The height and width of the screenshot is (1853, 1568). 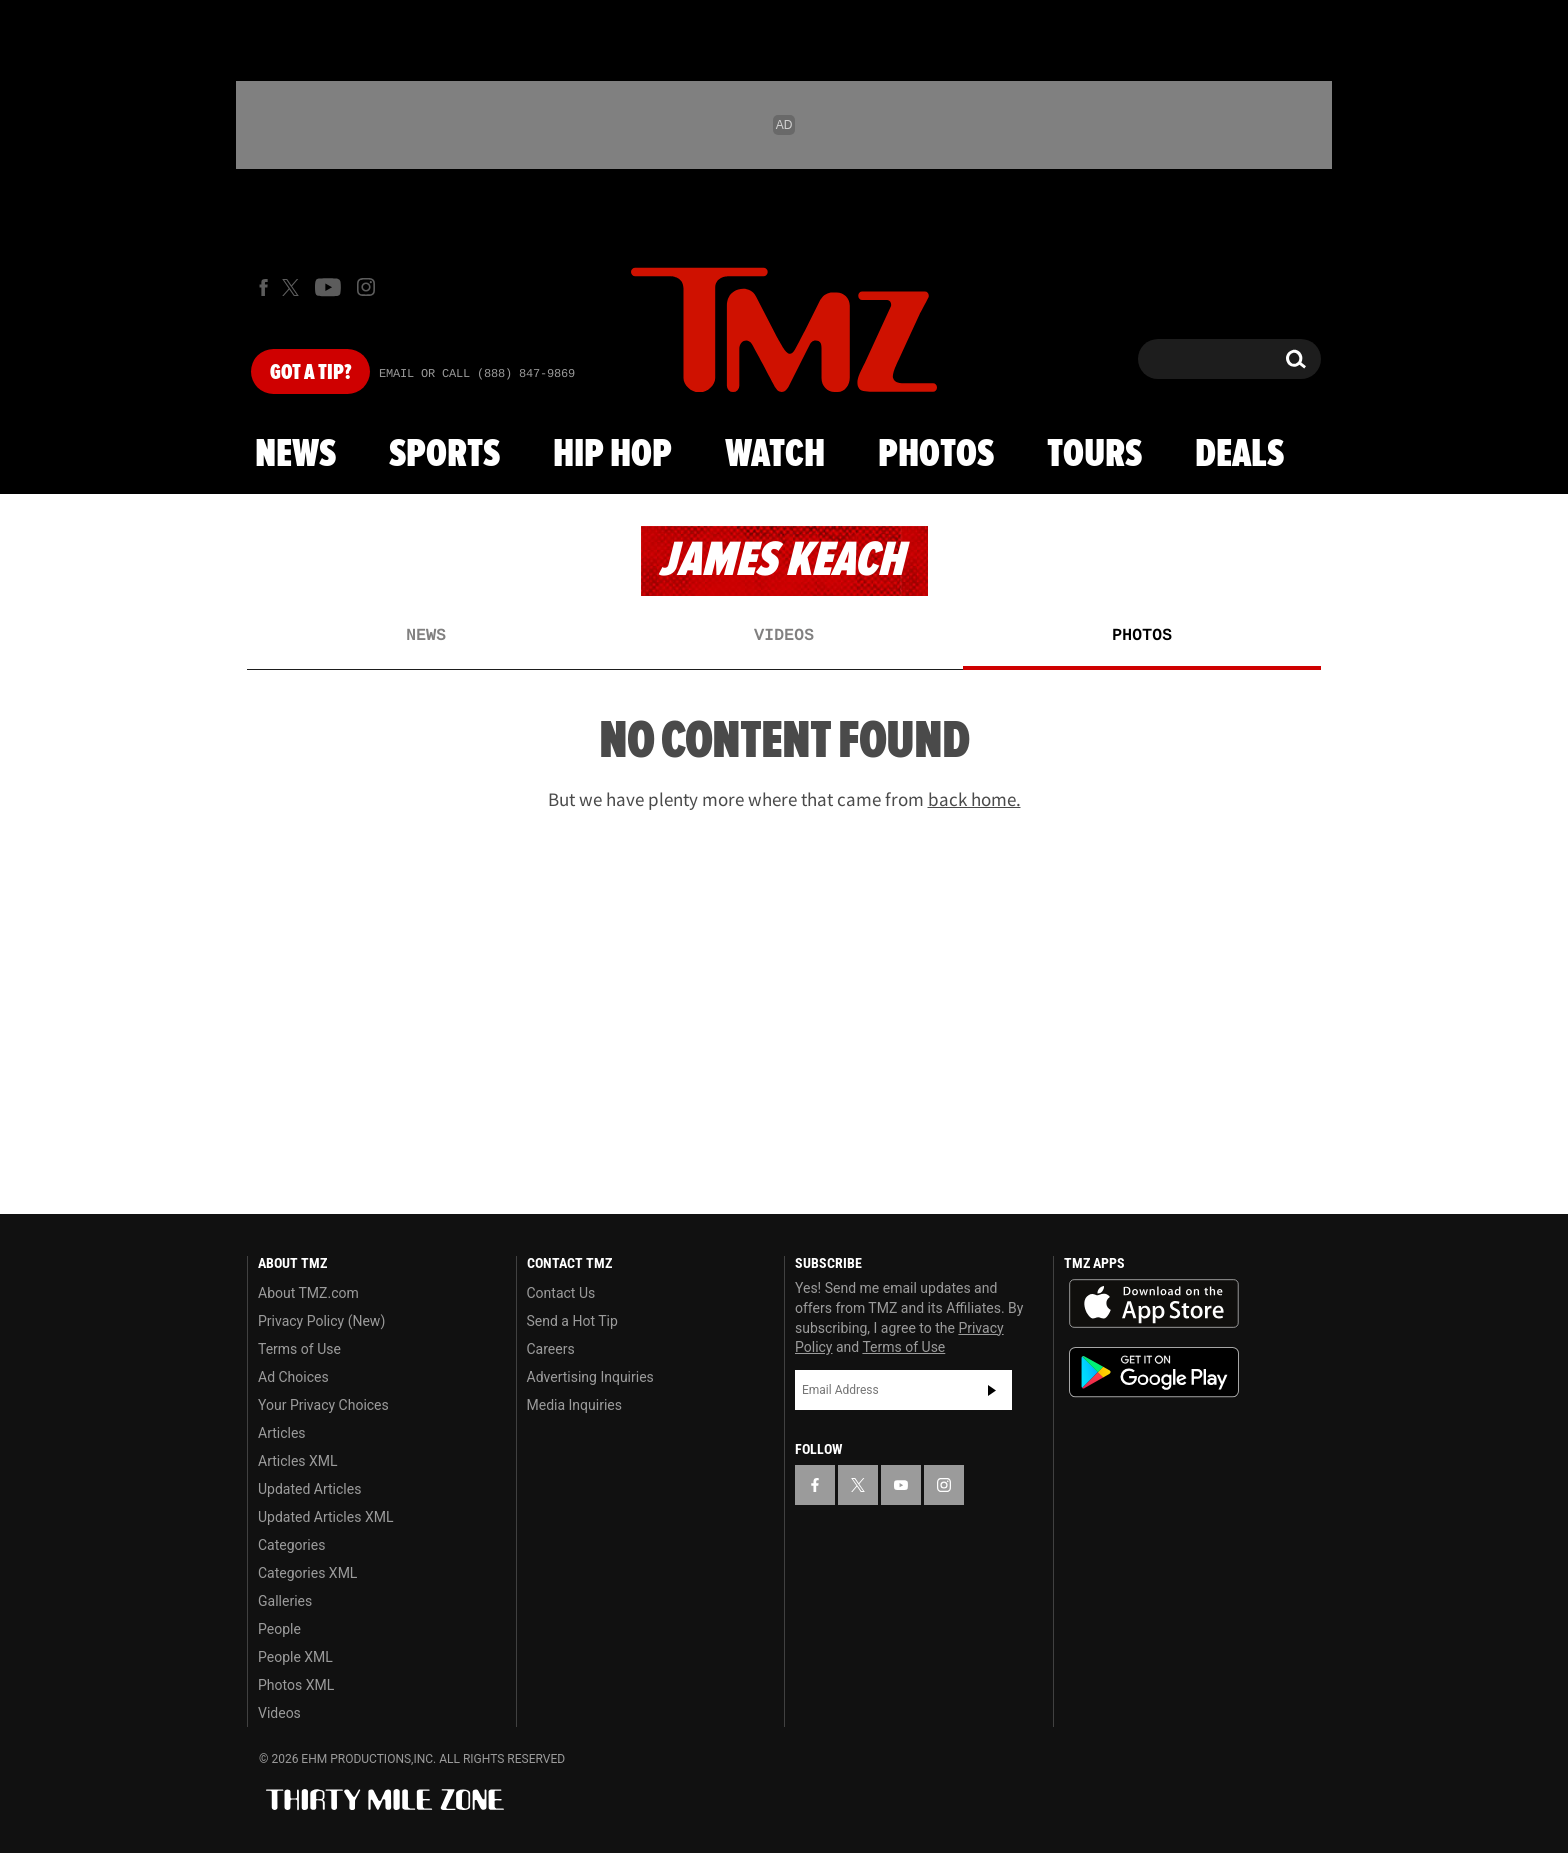 I want to click on News, so click(x=295, y=455).